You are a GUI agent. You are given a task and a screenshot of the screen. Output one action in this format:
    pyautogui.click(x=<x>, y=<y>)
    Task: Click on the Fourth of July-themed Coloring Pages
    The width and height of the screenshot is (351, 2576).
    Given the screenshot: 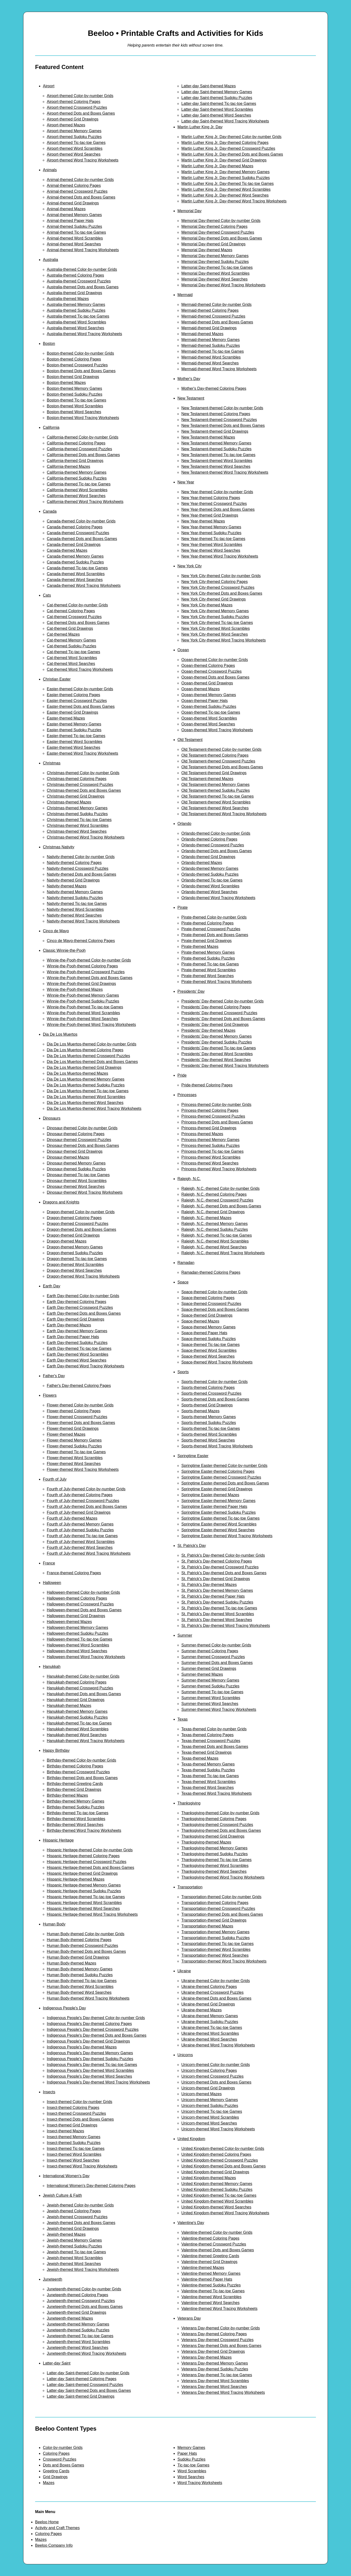 What is the action you would take?
    pyautogui.click(x=79, y=1495)
    